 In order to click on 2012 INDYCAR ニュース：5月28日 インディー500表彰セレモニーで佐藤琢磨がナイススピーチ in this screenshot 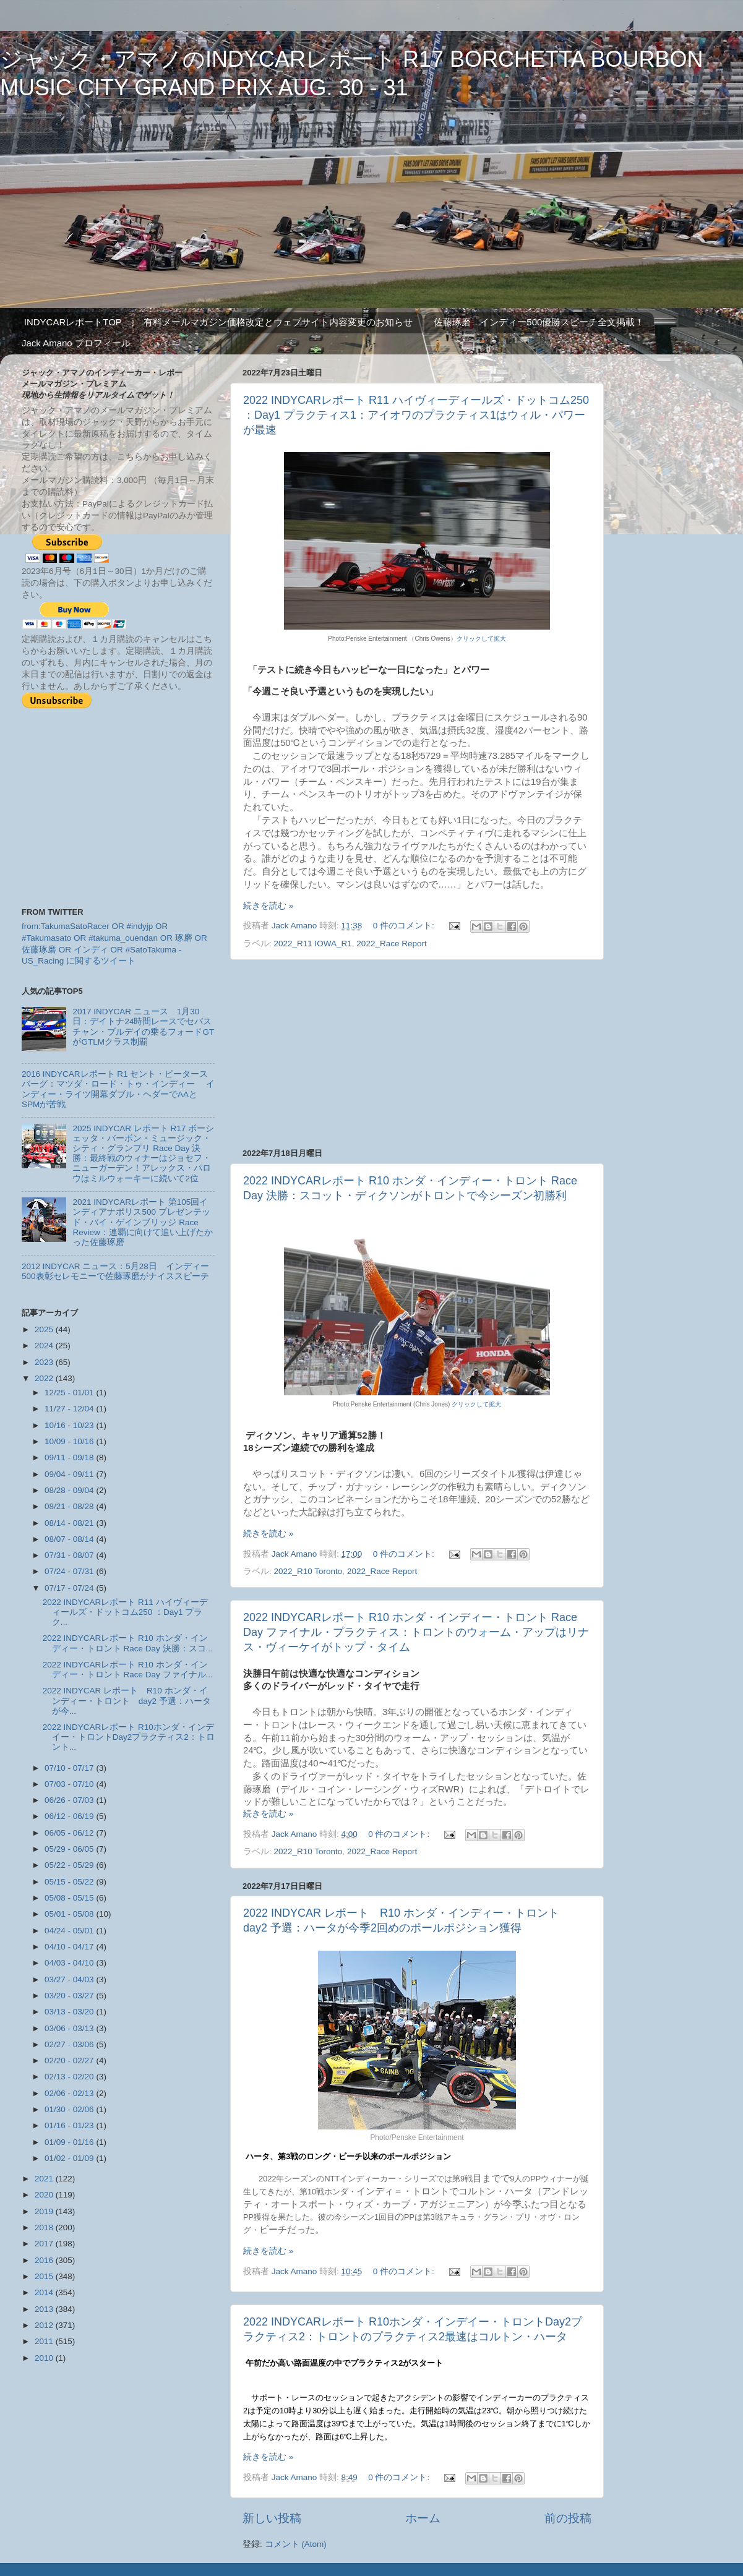, I will do `click(115, 1271)`.